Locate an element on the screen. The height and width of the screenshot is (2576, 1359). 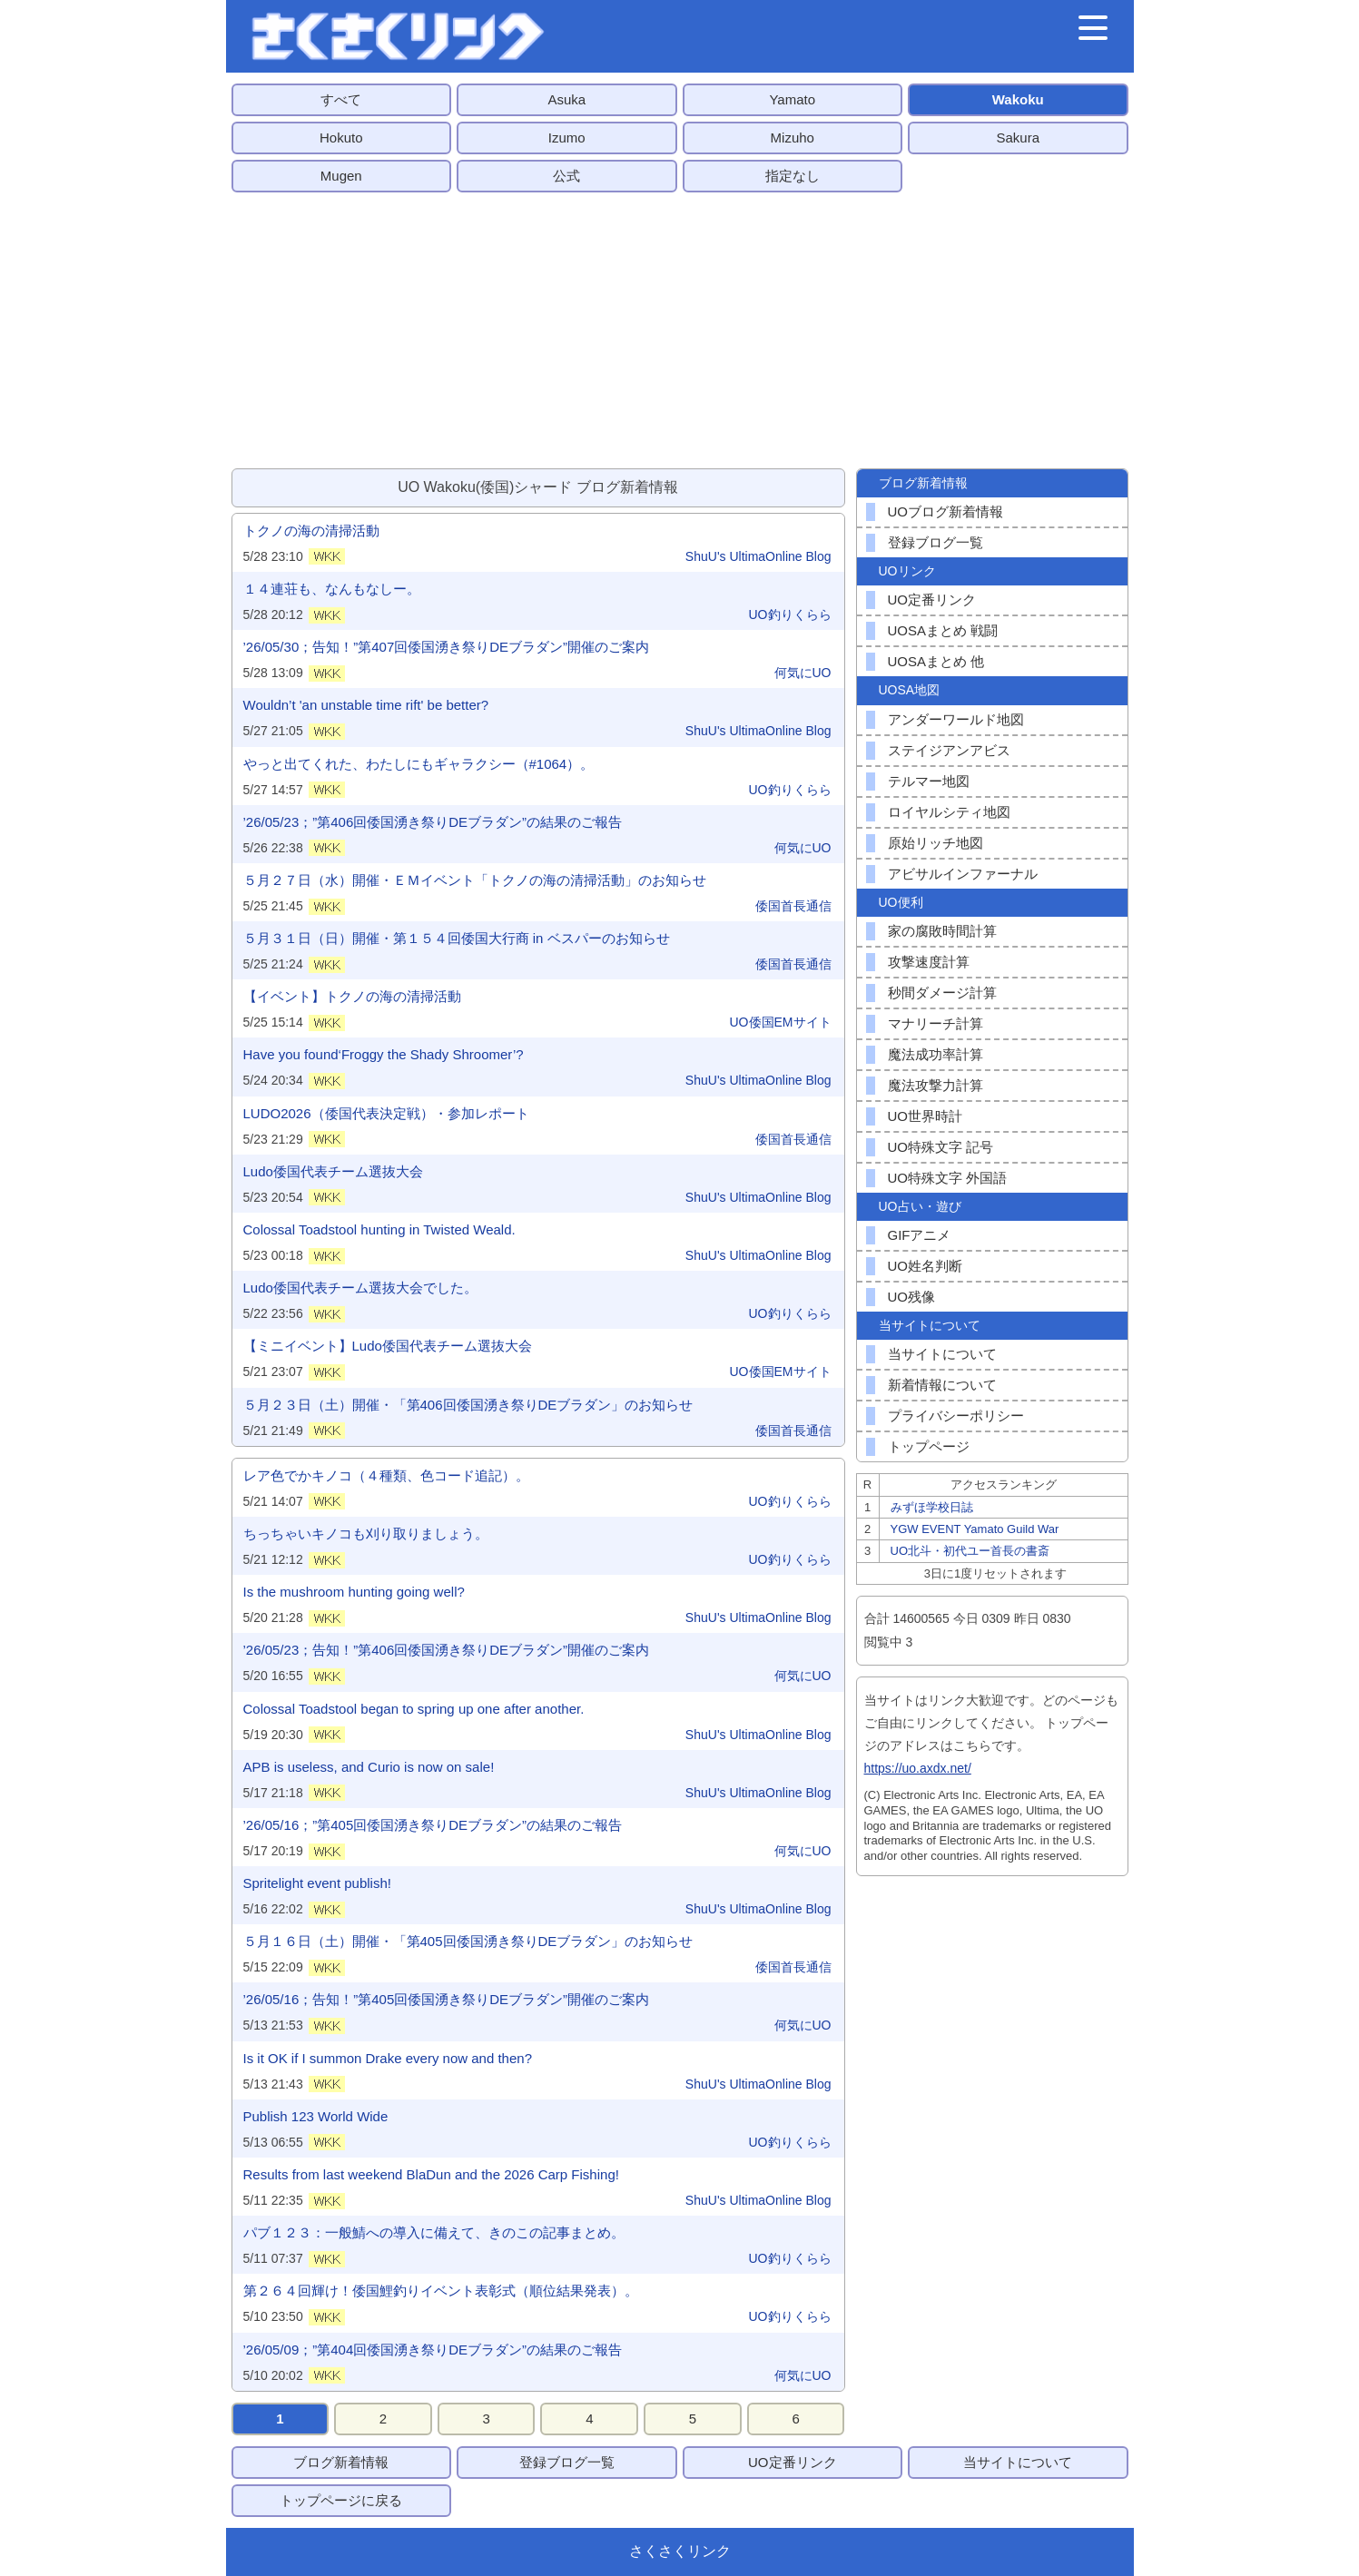
UOSAまとめ 戦闘 is located at coordinates (943, 630).